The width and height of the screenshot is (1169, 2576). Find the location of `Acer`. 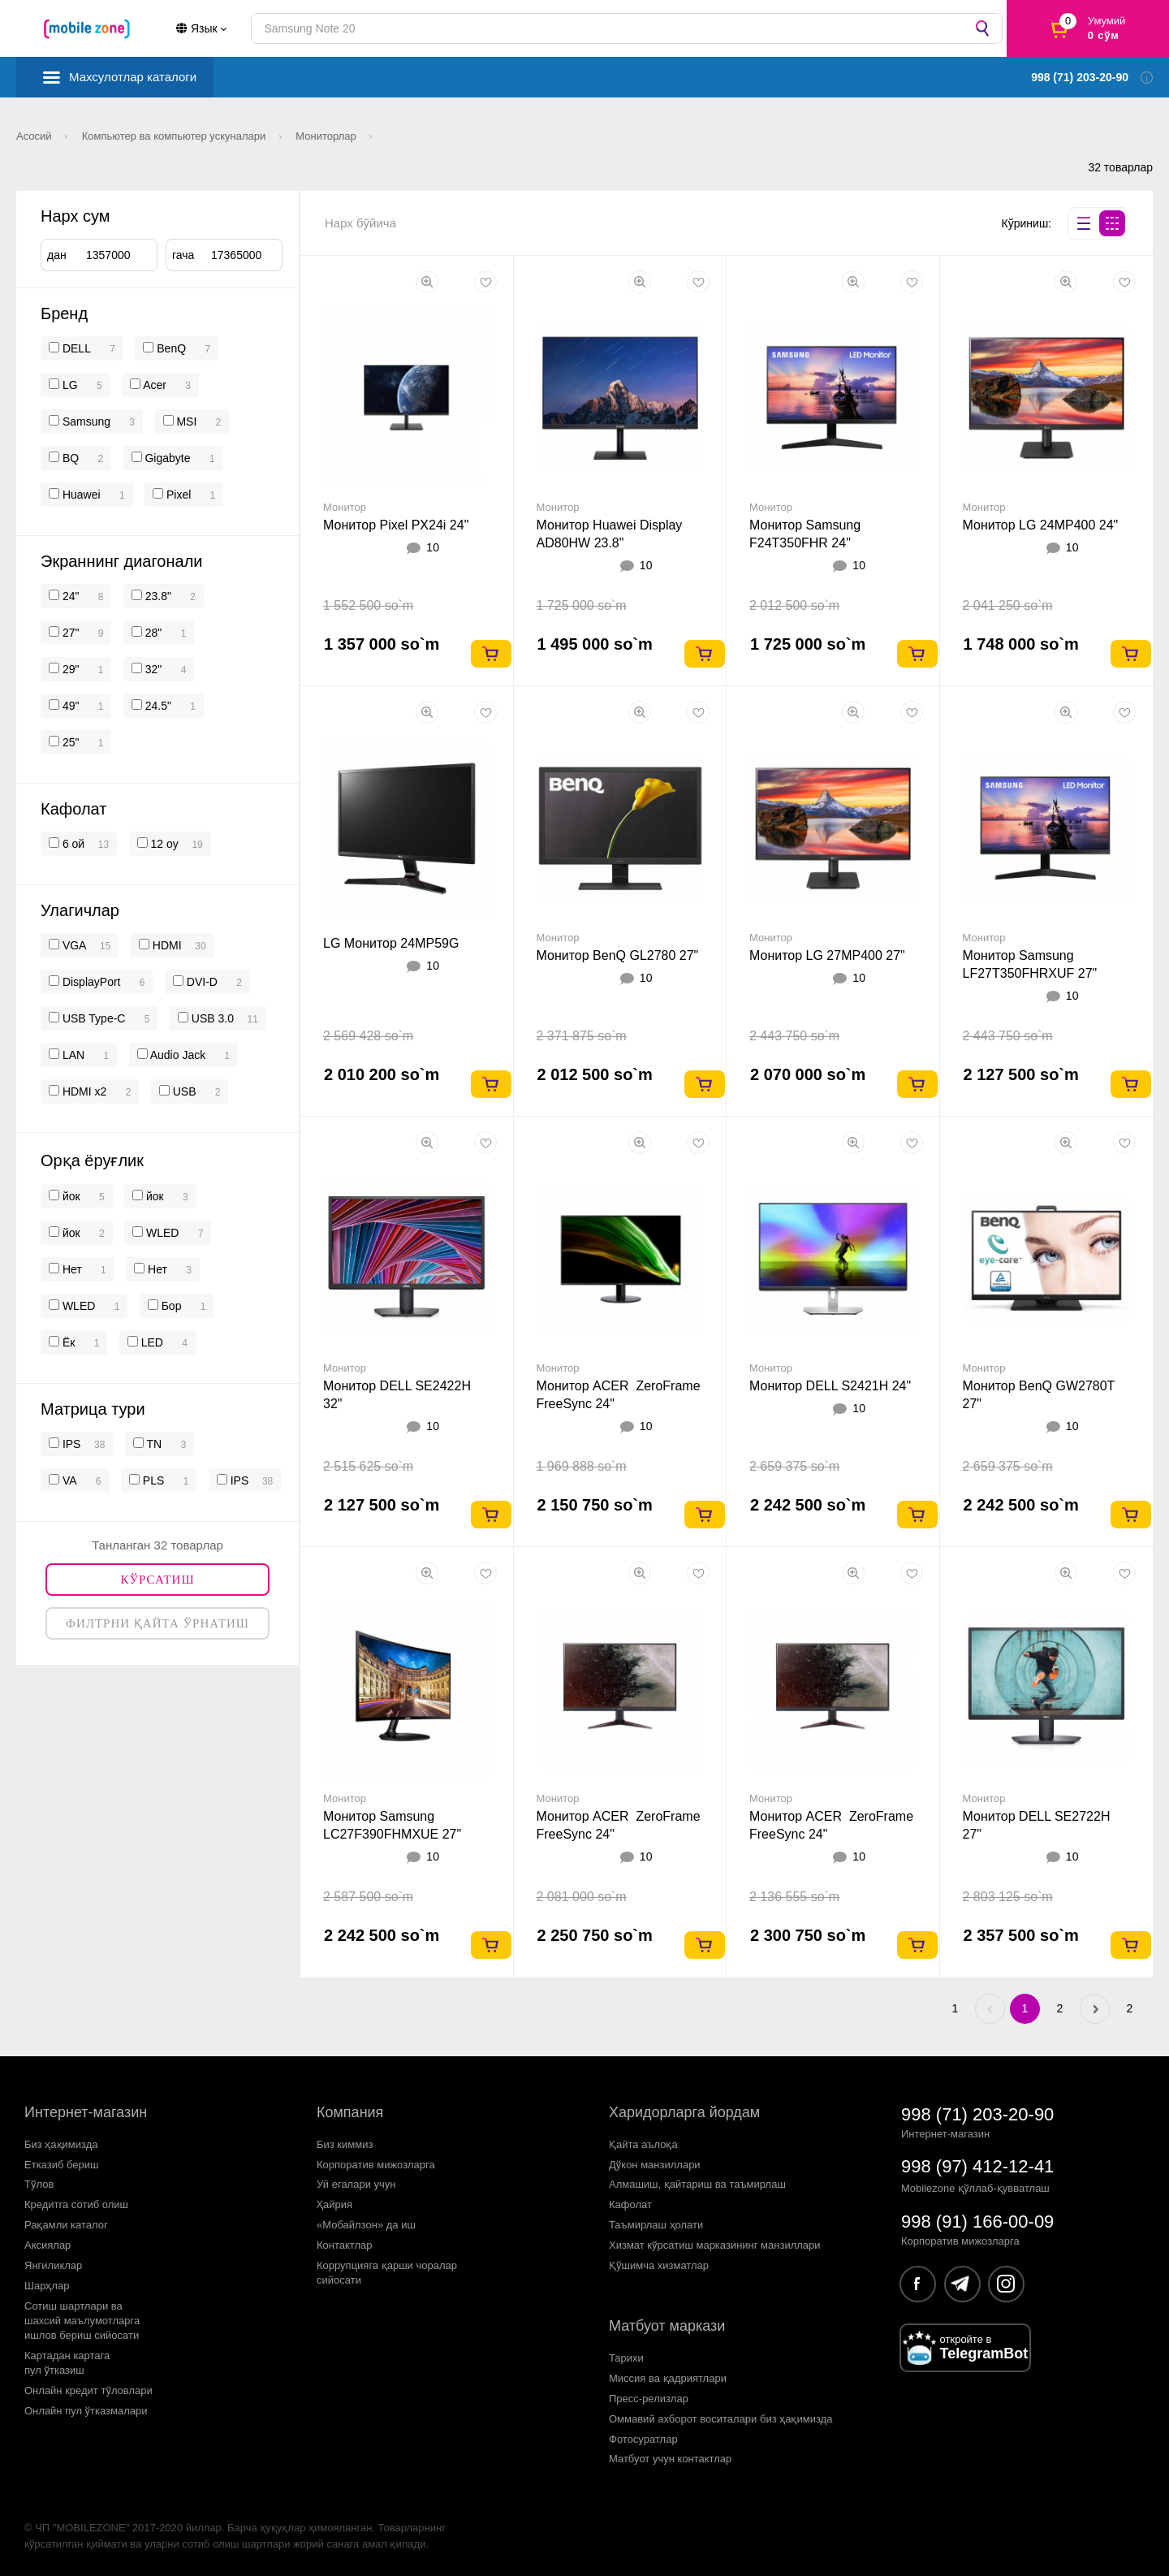

Acer is located at coordinates (154, 384).